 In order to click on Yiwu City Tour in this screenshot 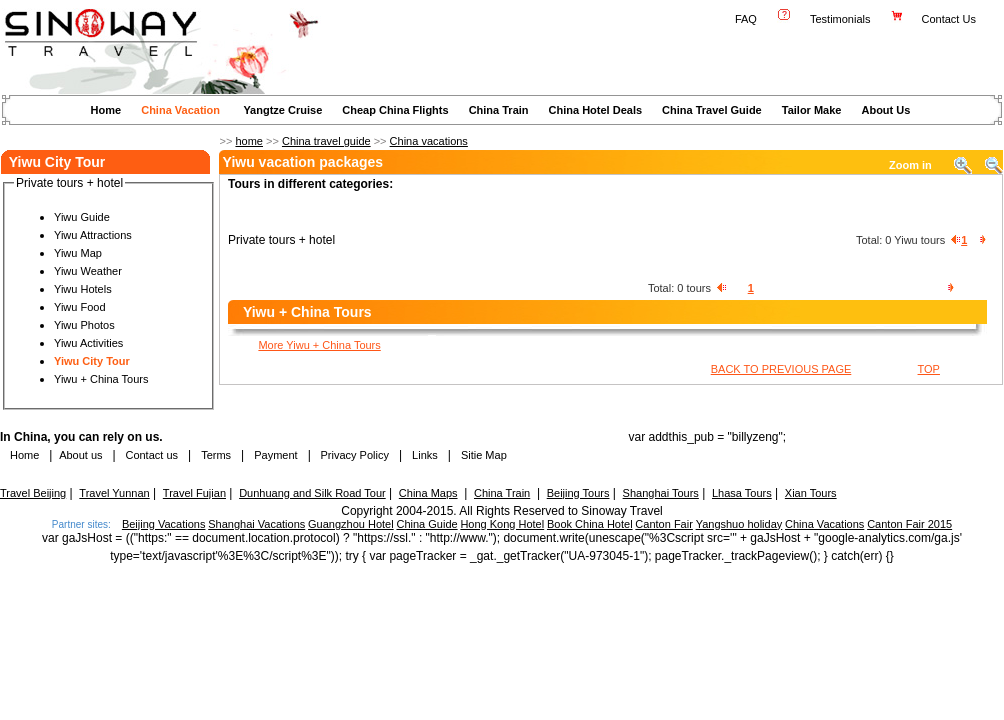, I will do `click(92, 361)`.